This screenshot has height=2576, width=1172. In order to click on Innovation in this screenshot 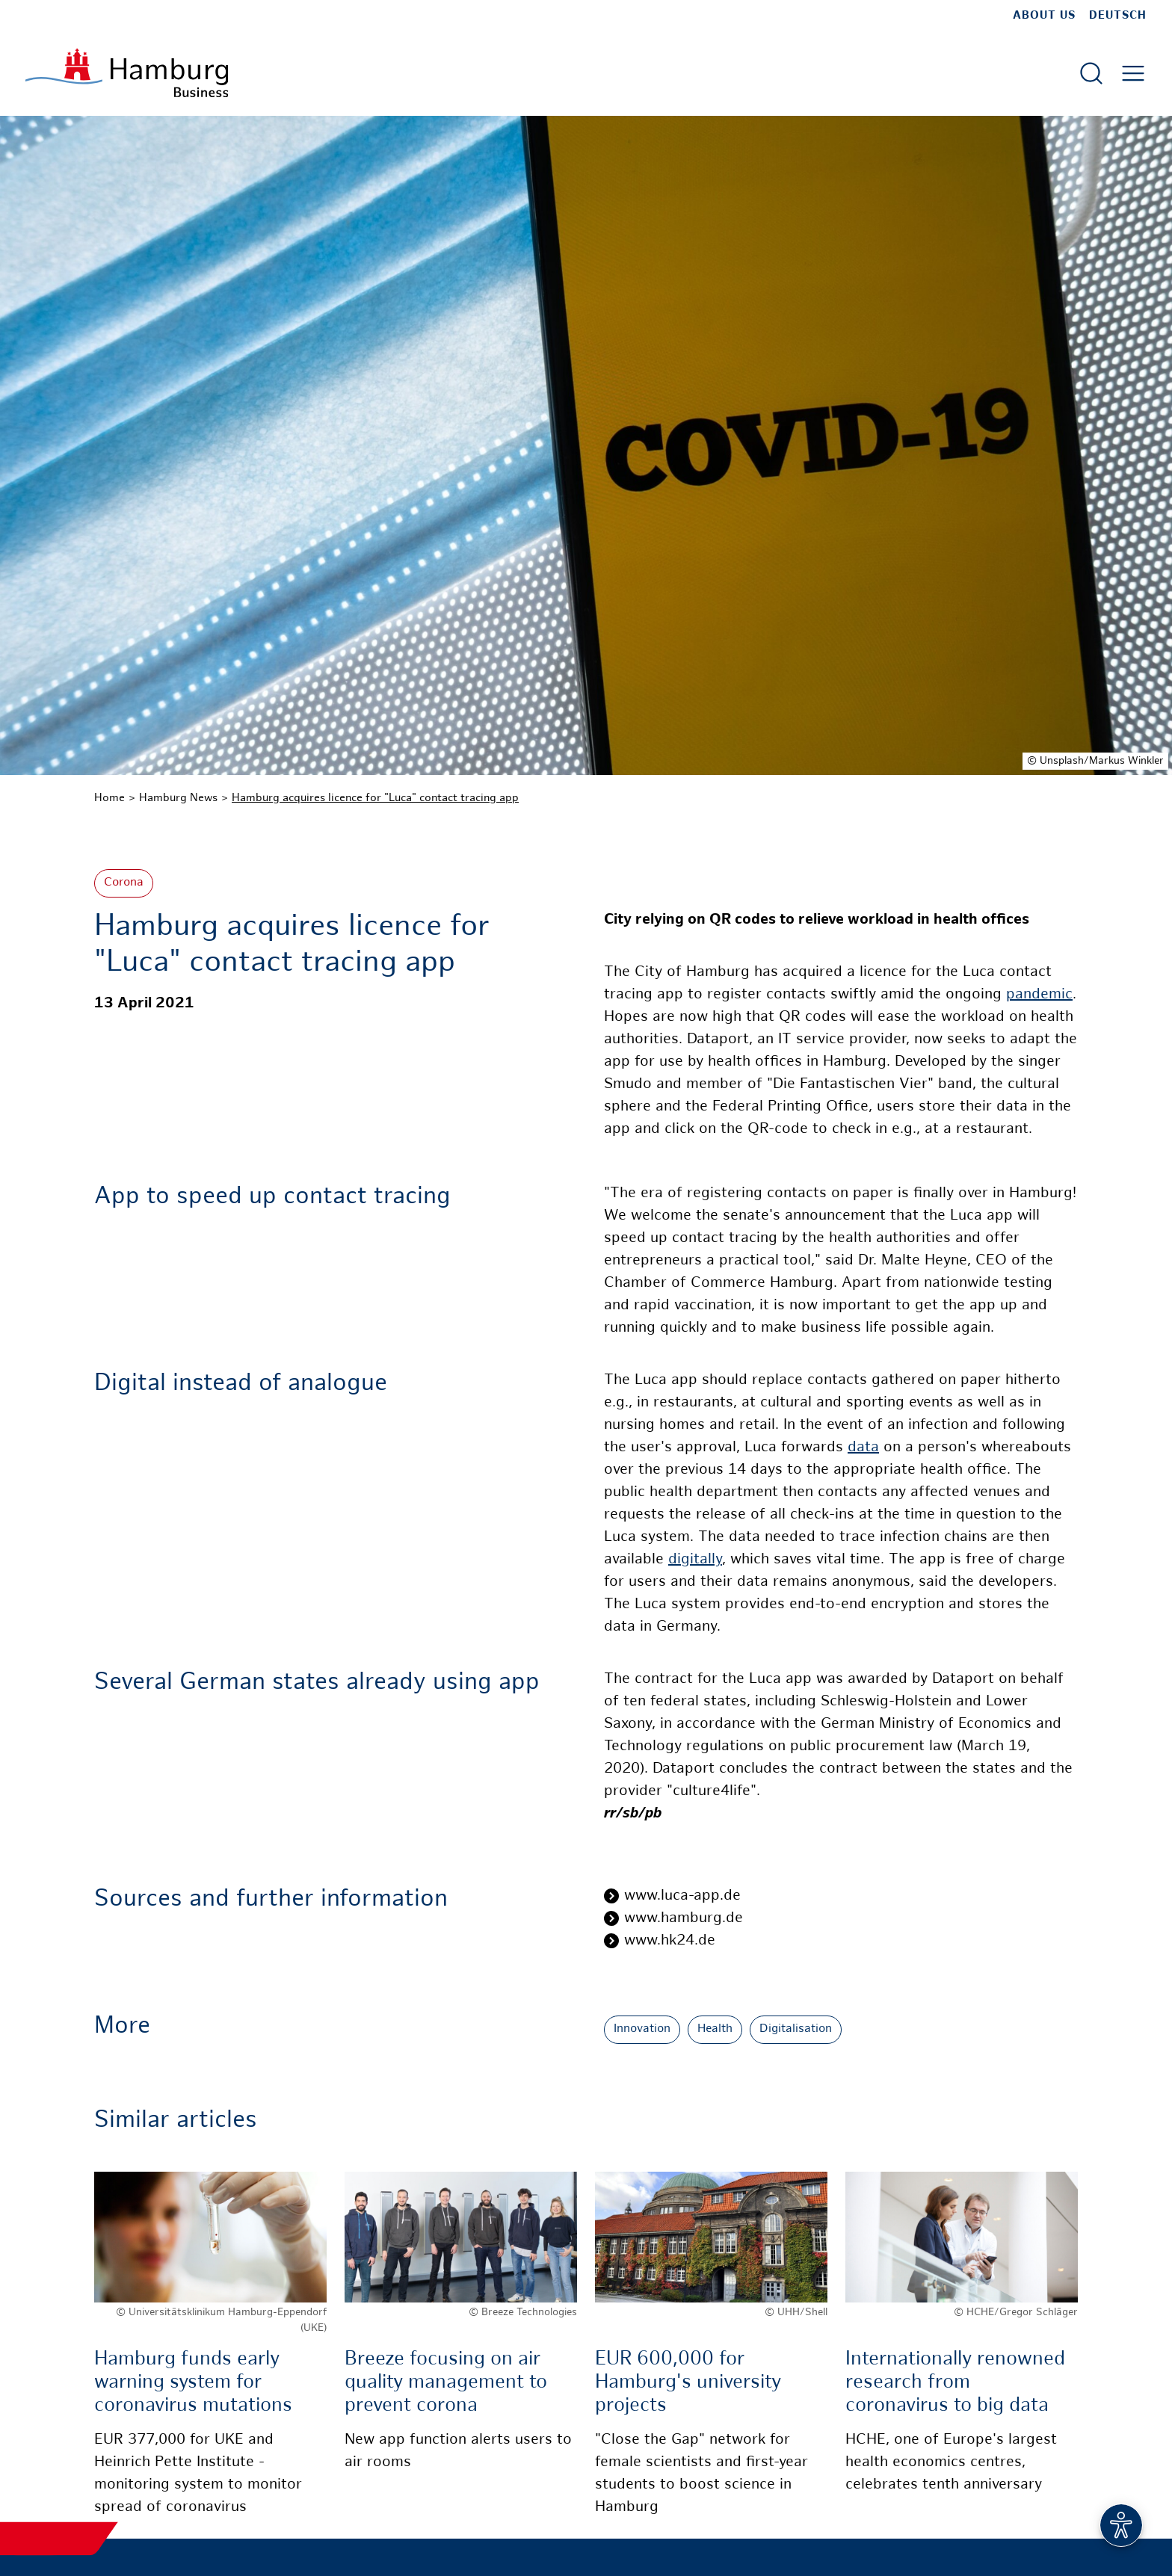, I will do `click(642, 2029)`.